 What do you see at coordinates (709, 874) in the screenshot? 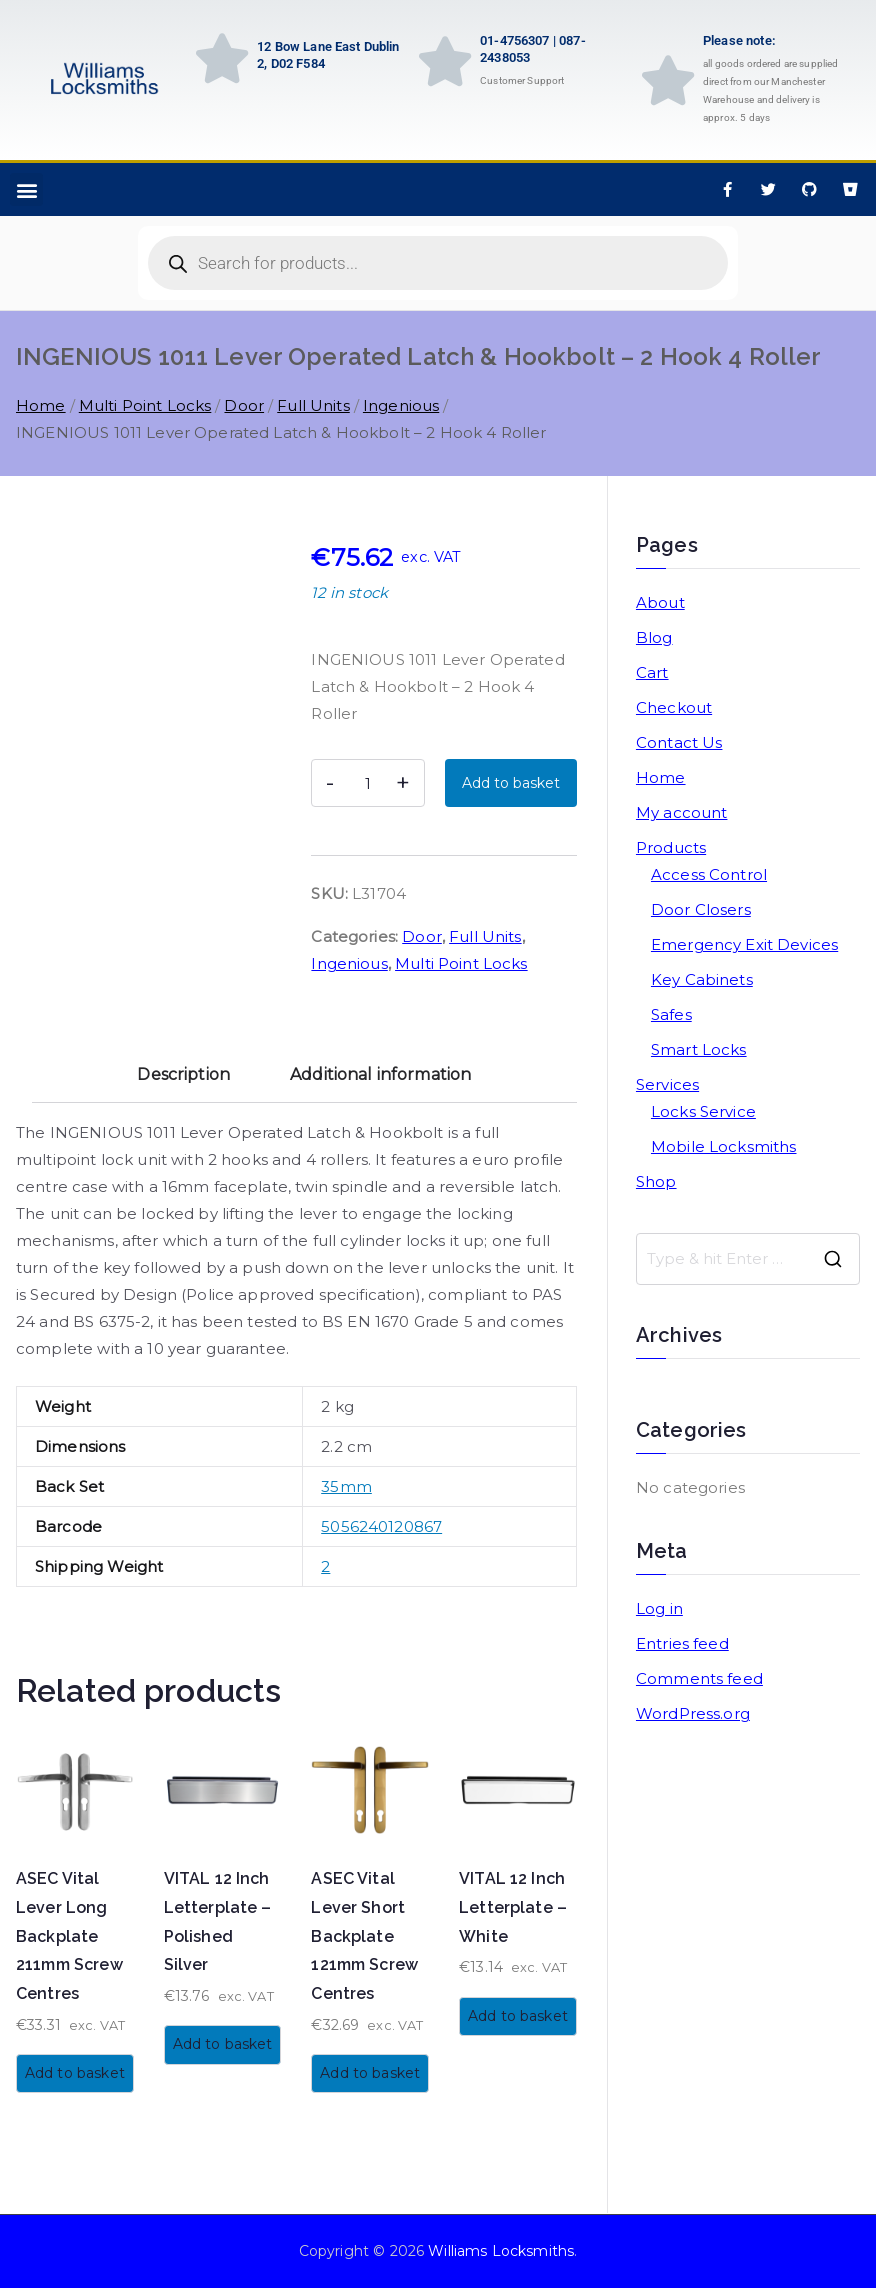
I see `Access Control` at bounding box center [709, 874].